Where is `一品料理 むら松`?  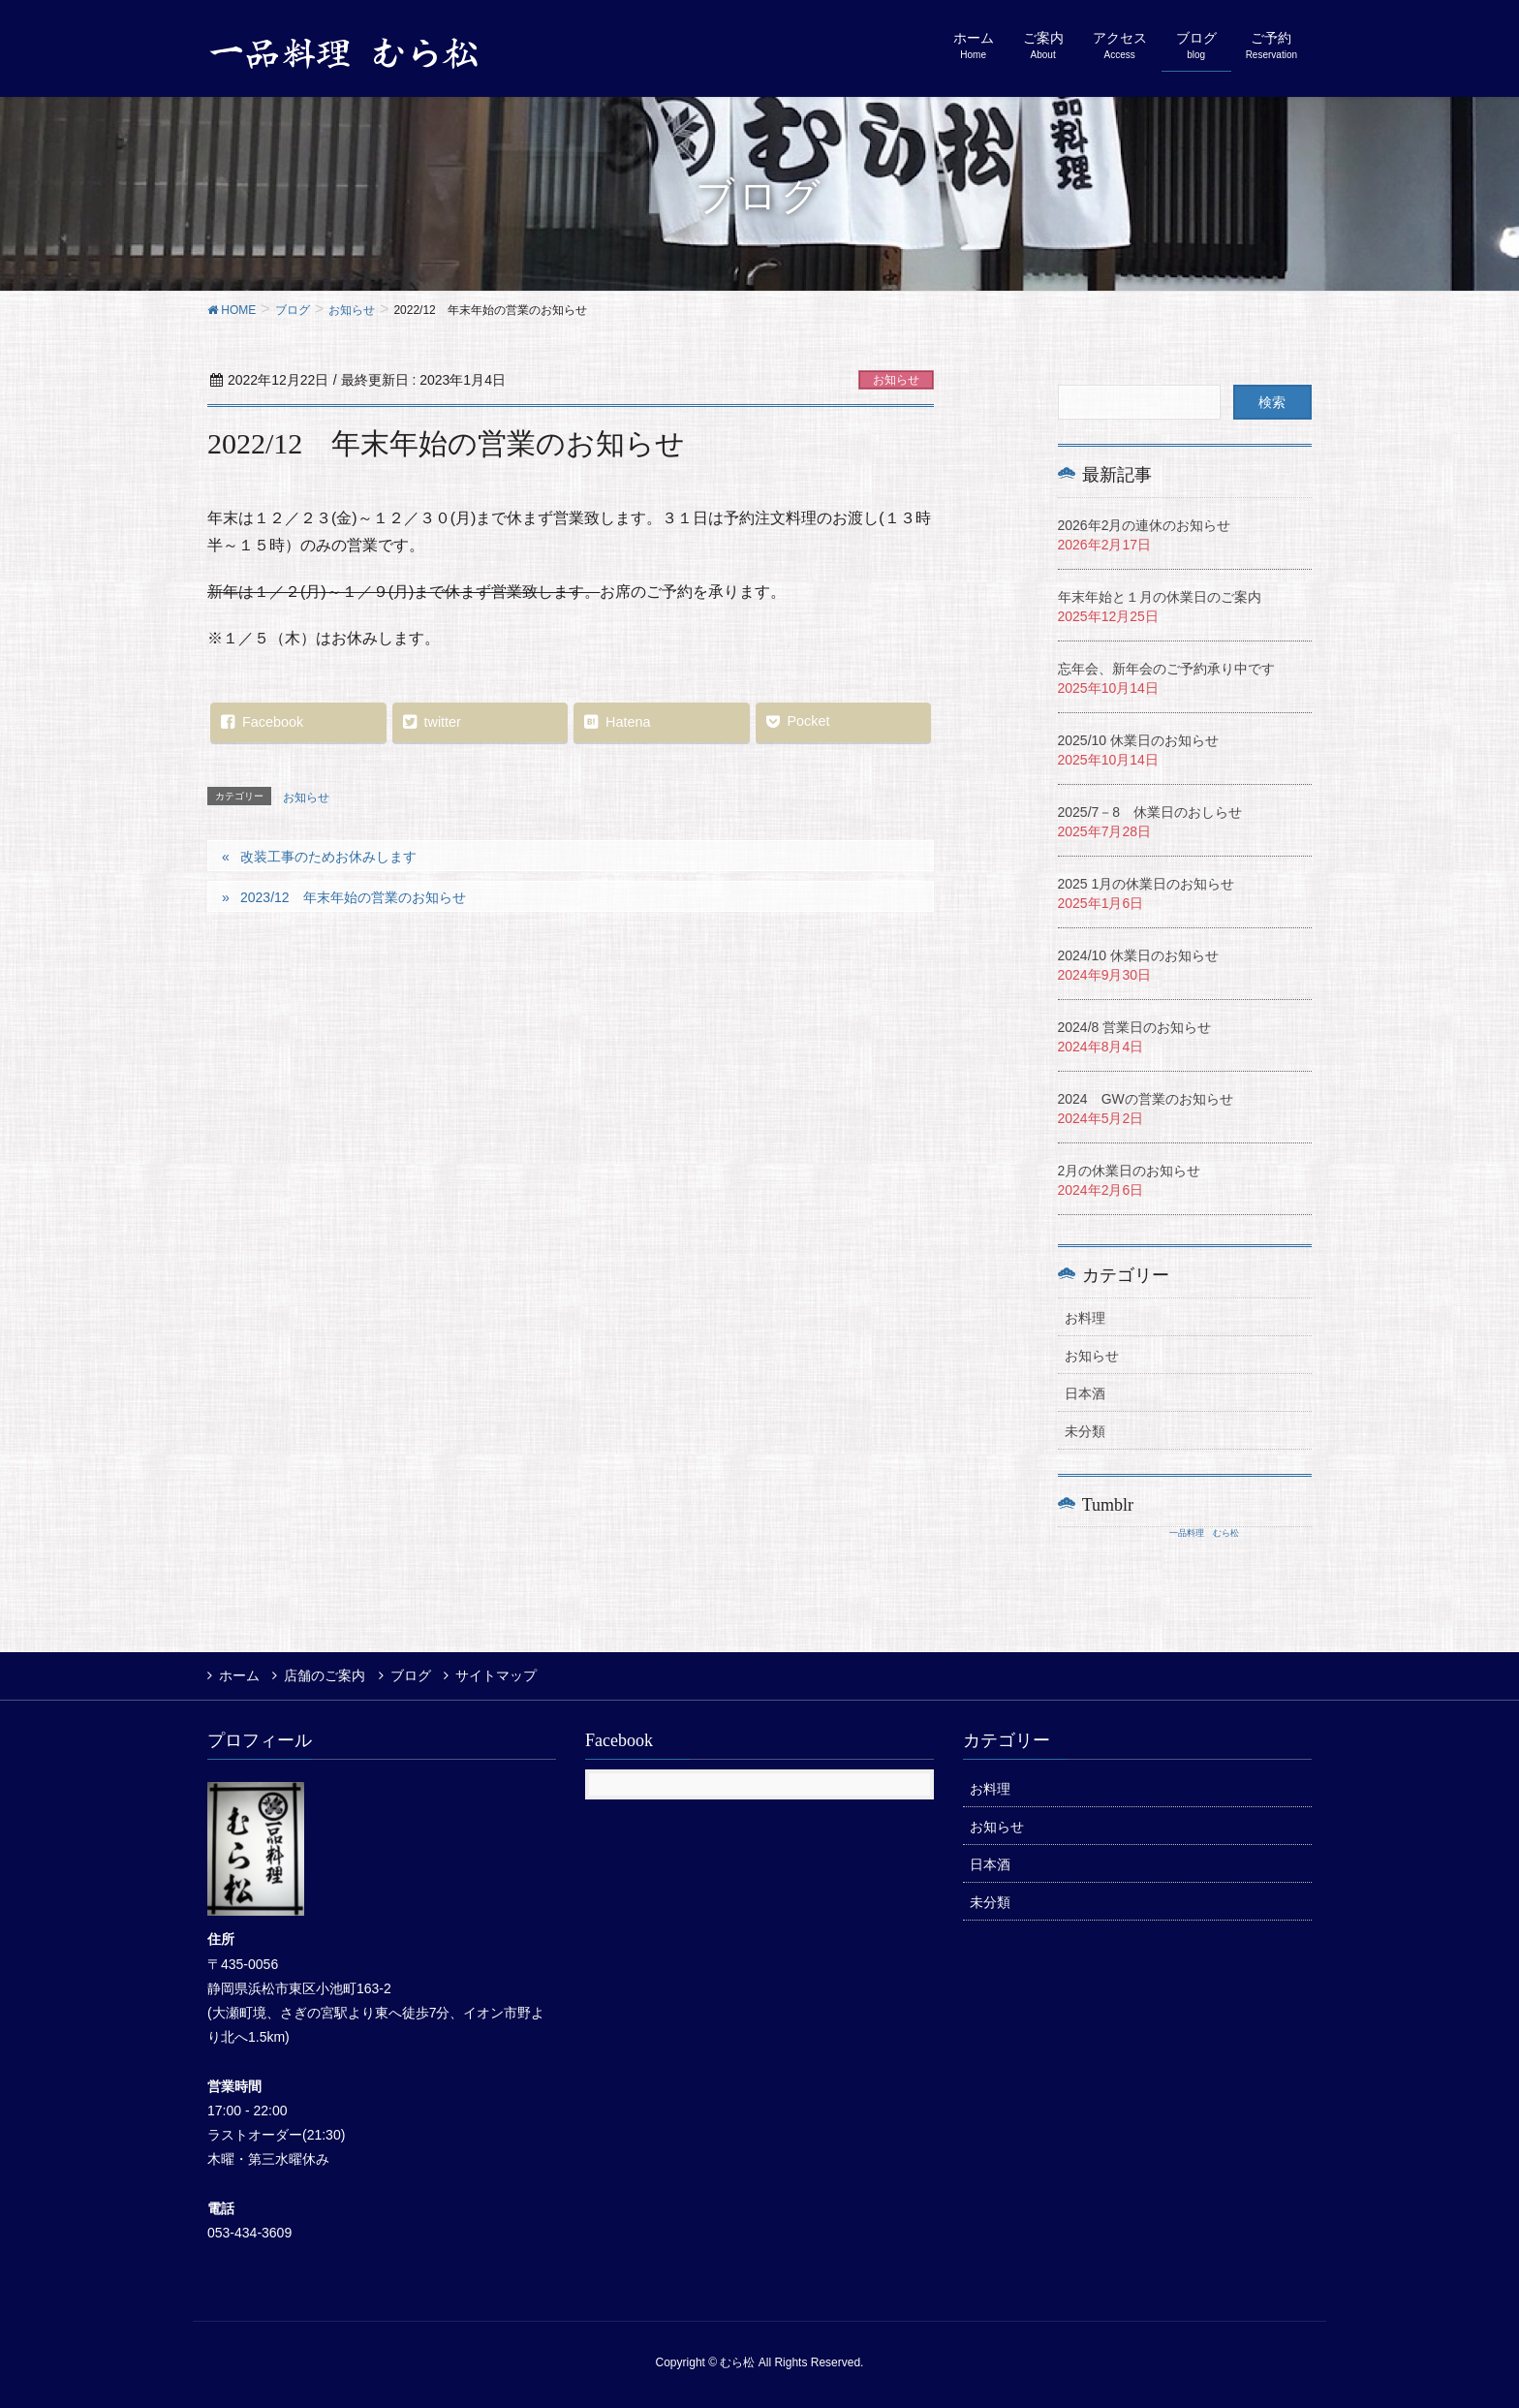 一品料理 むら松 is located at coordinates (1204, 1533).